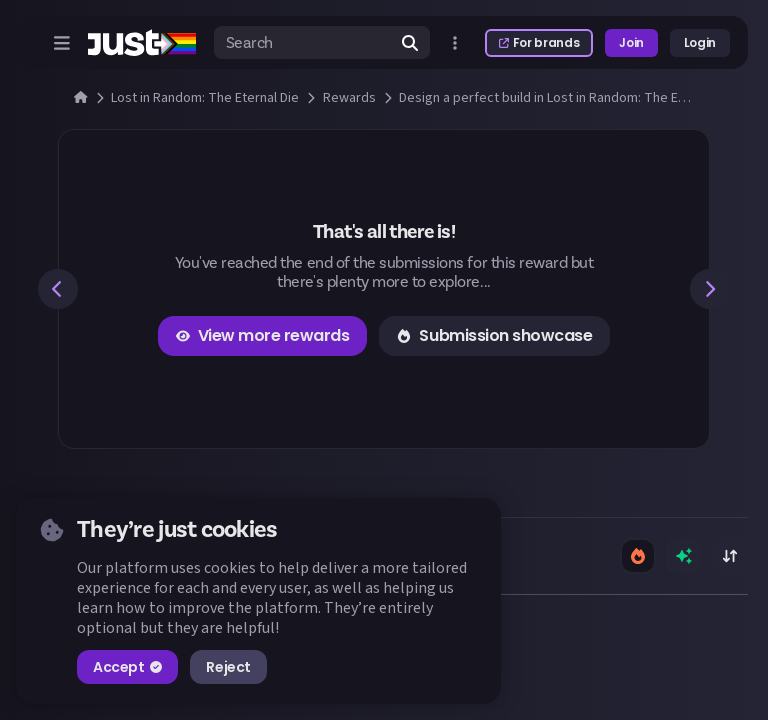 This screenshot has height=720, width=768. What do you see at coordinates (494, 335) in the screenshot?
I see `Submission showcase` at bounding box center [494, 335].